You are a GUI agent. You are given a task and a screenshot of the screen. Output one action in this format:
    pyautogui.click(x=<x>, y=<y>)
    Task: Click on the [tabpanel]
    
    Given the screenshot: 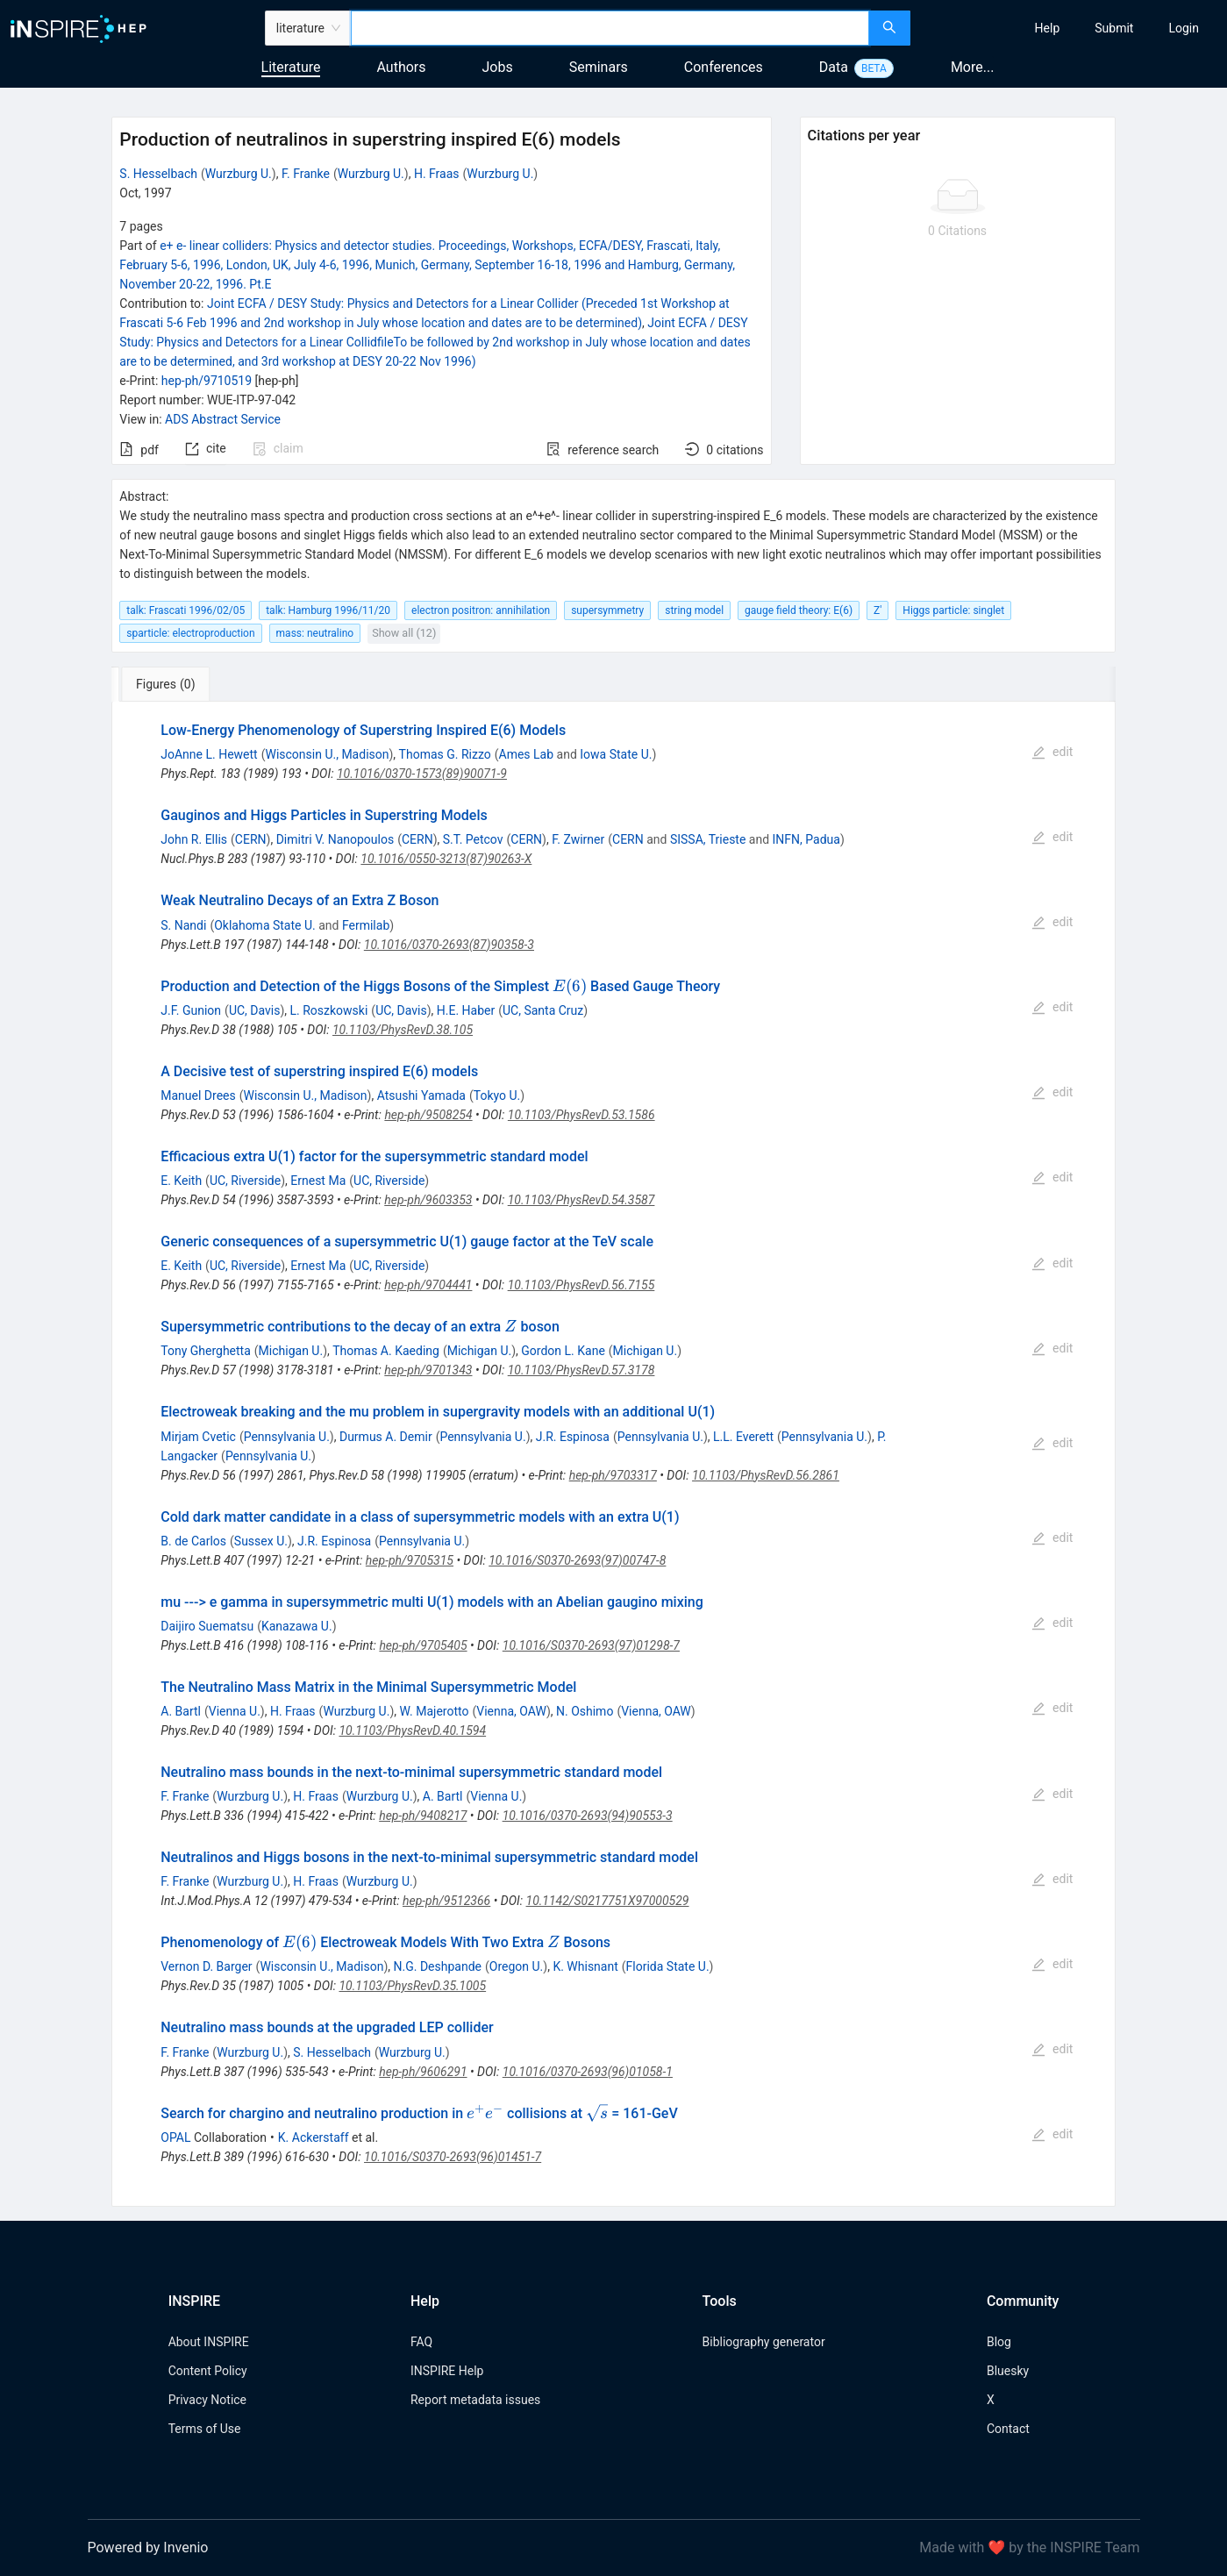 What is the action you would take?
    pyautogui.click(x=613, y=1454)
    